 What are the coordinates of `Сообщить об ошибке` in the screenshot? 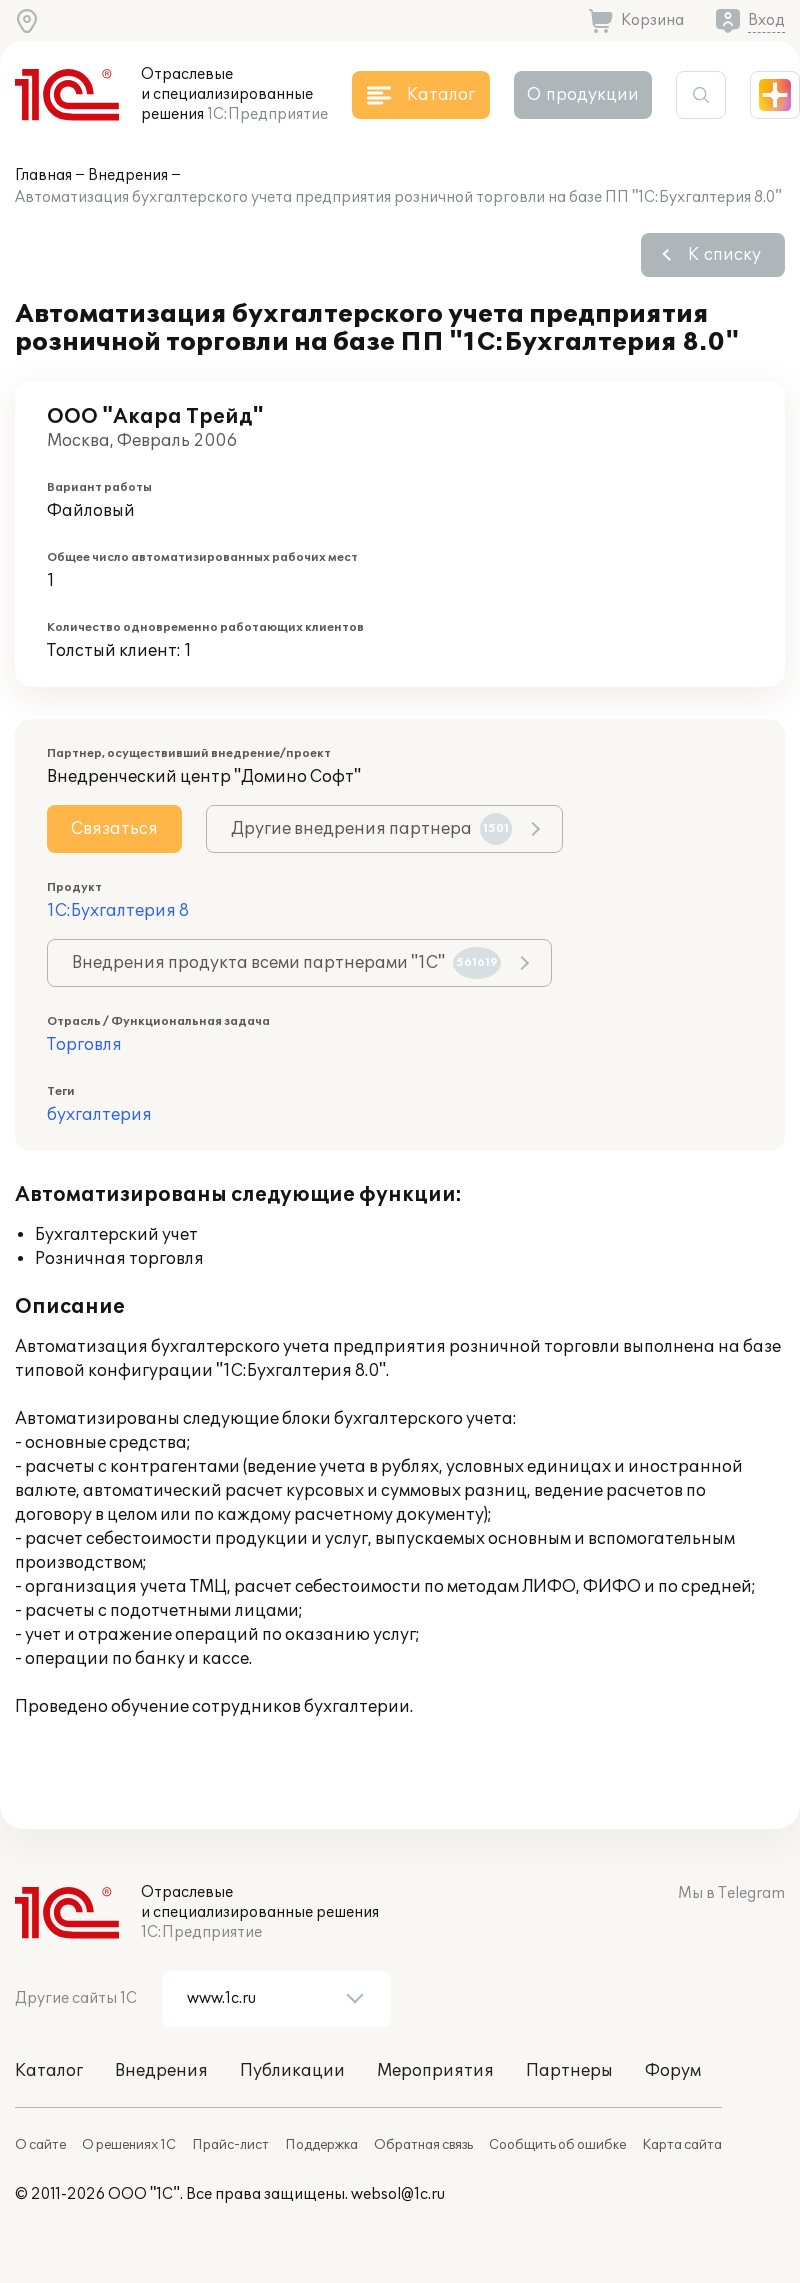 It's located at (557, 2145).